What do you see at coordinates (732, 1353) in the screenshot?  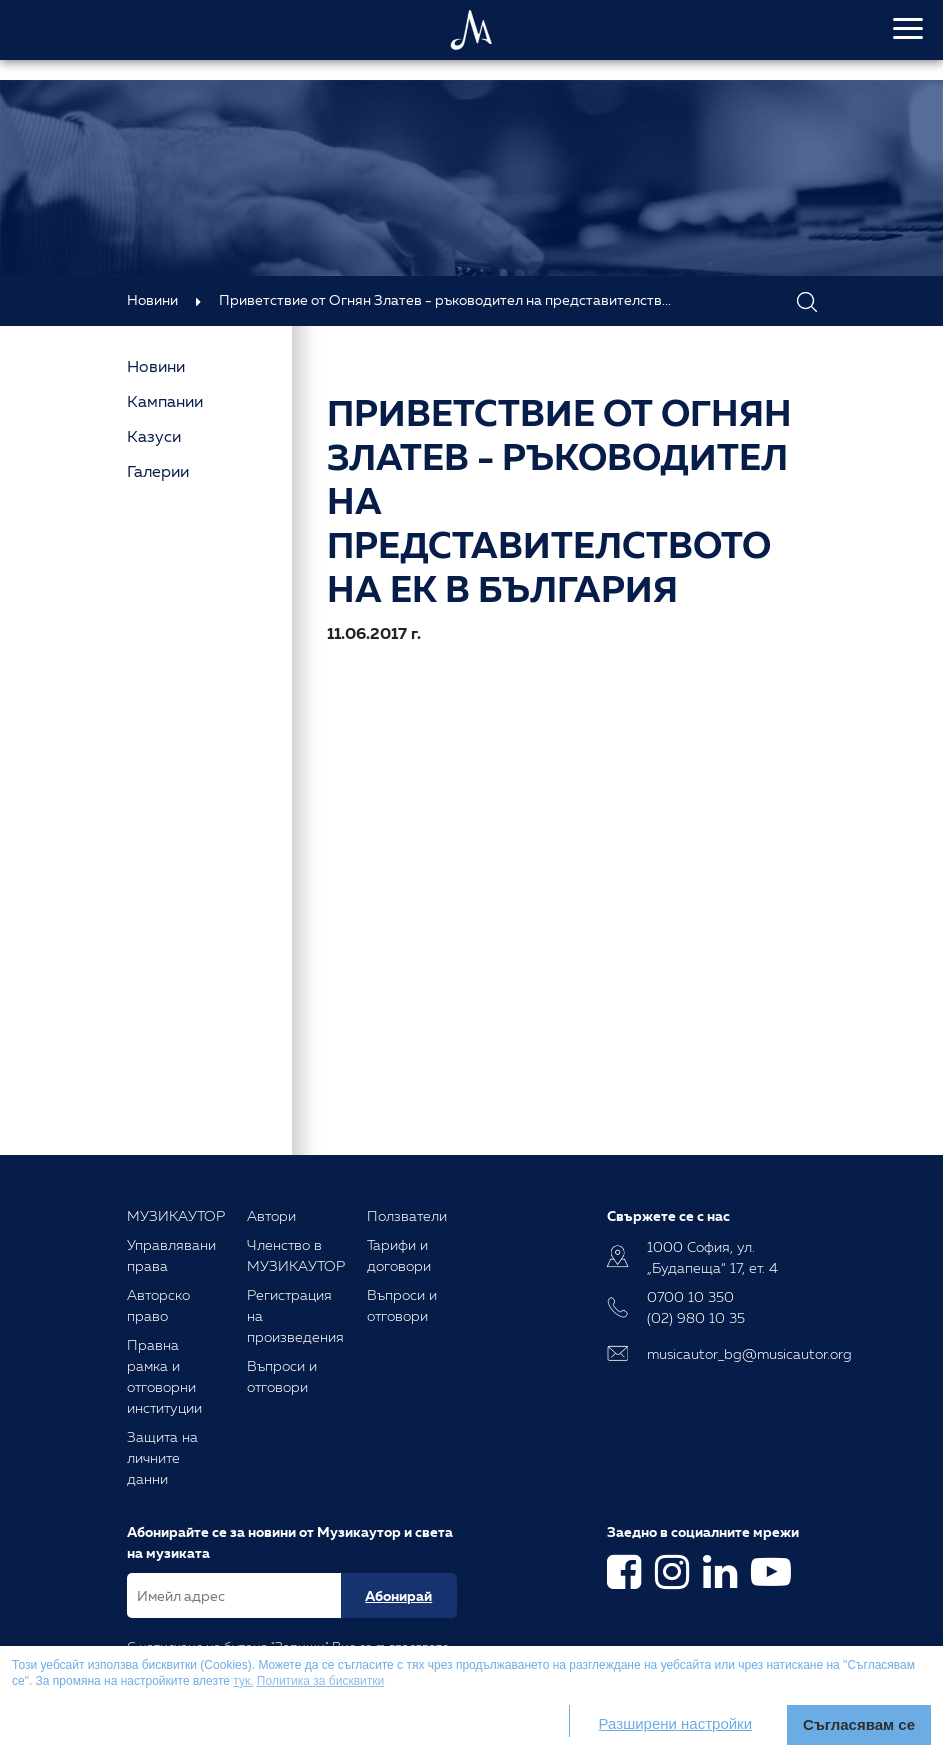 I see `musicautor_bg@musicautor.org` at bounding box center [732, 1353].